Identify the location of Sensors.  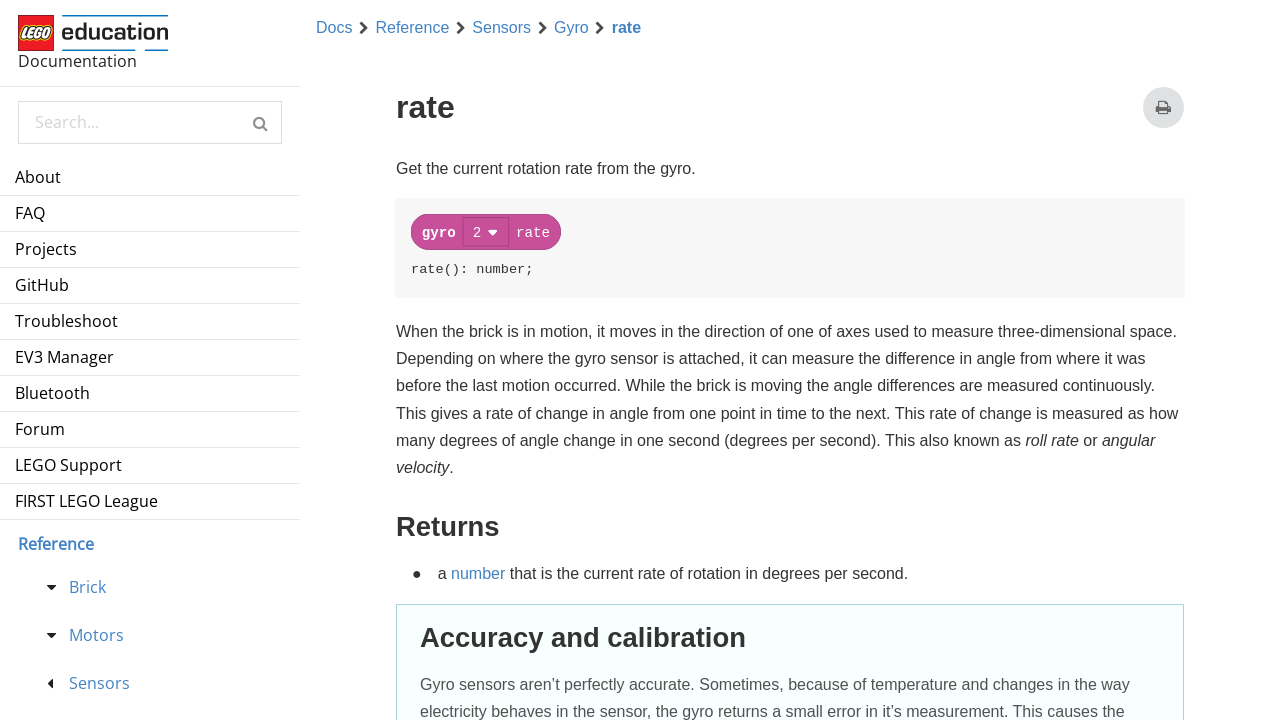
(501, 28).